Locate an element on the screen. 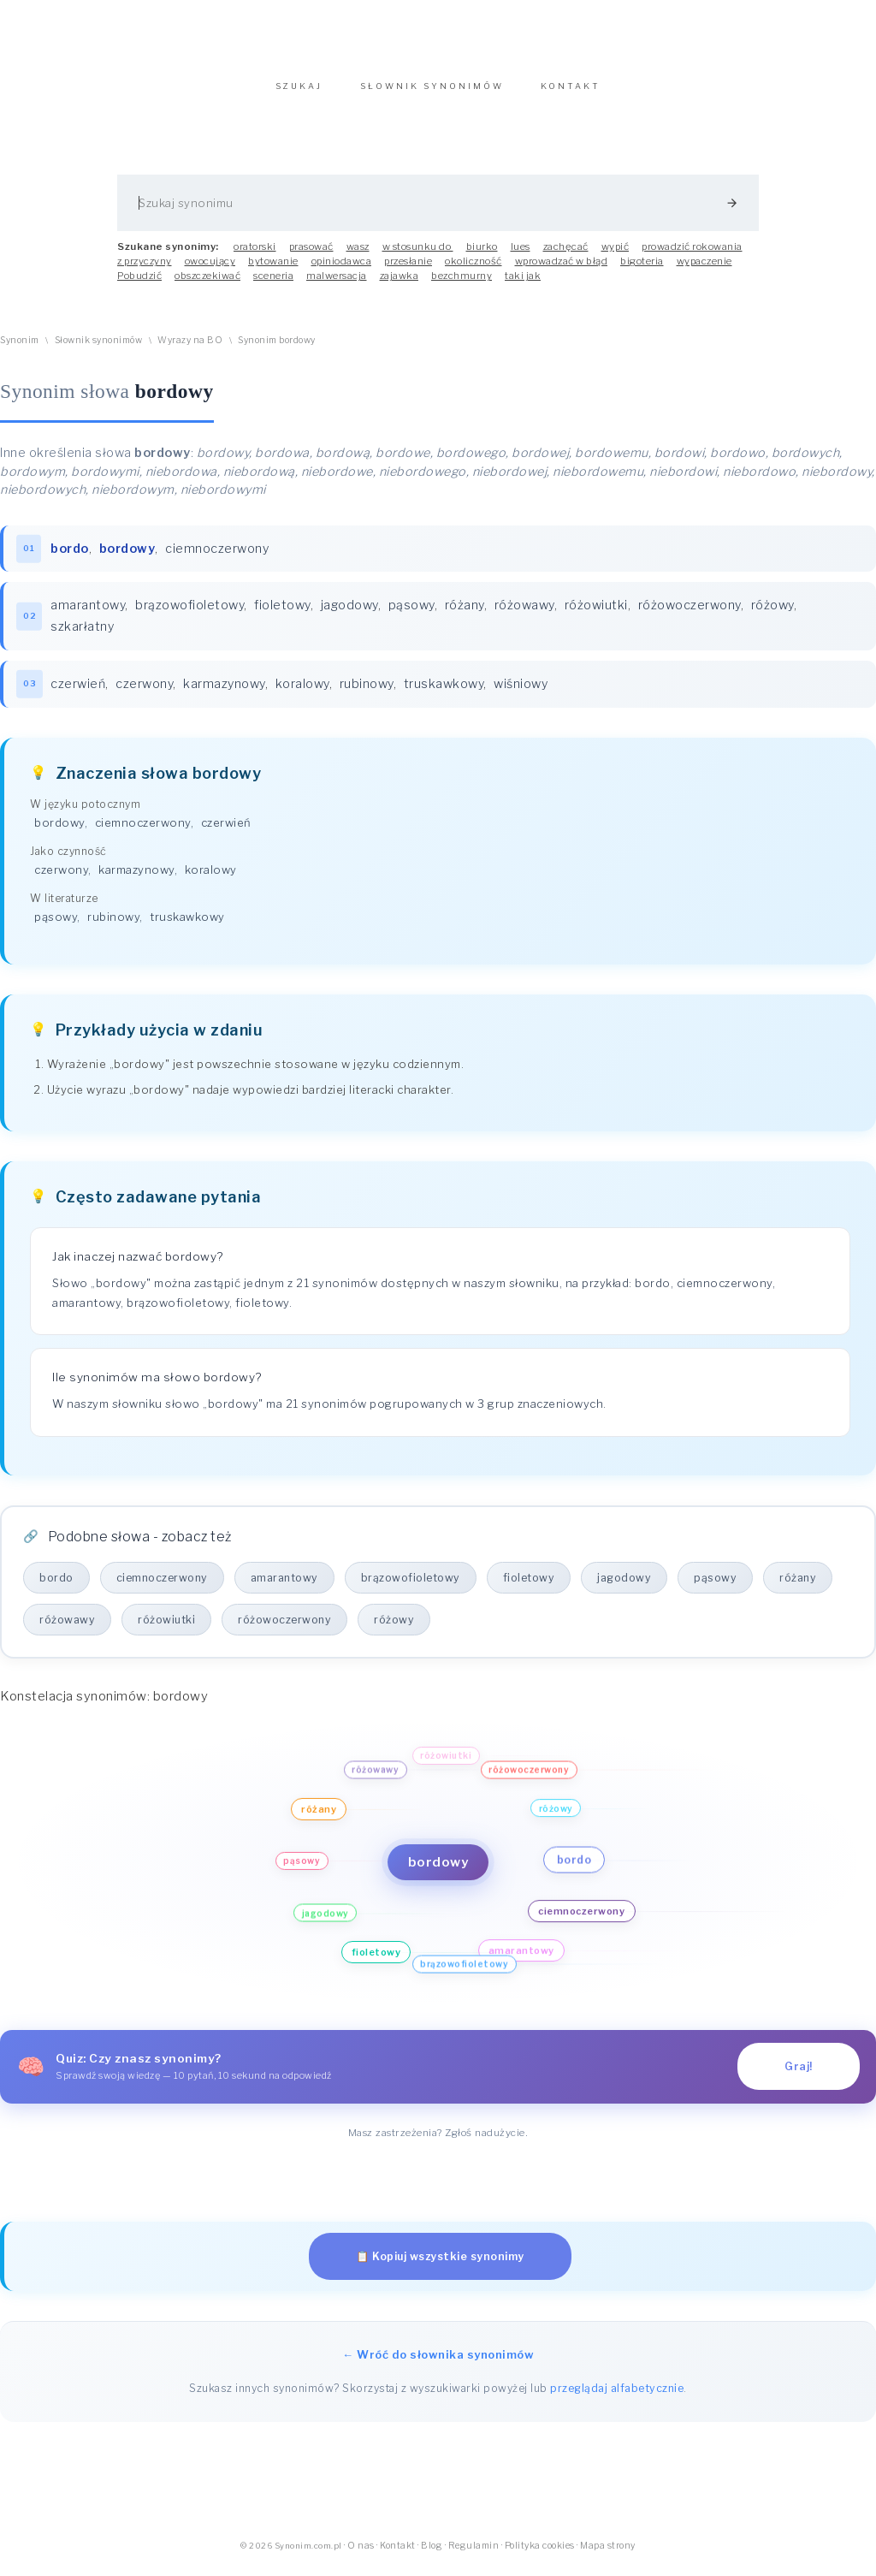 Image resolution: width=876 pixels, height=2576 pixels. różowy is located at coordinates (772, 613).